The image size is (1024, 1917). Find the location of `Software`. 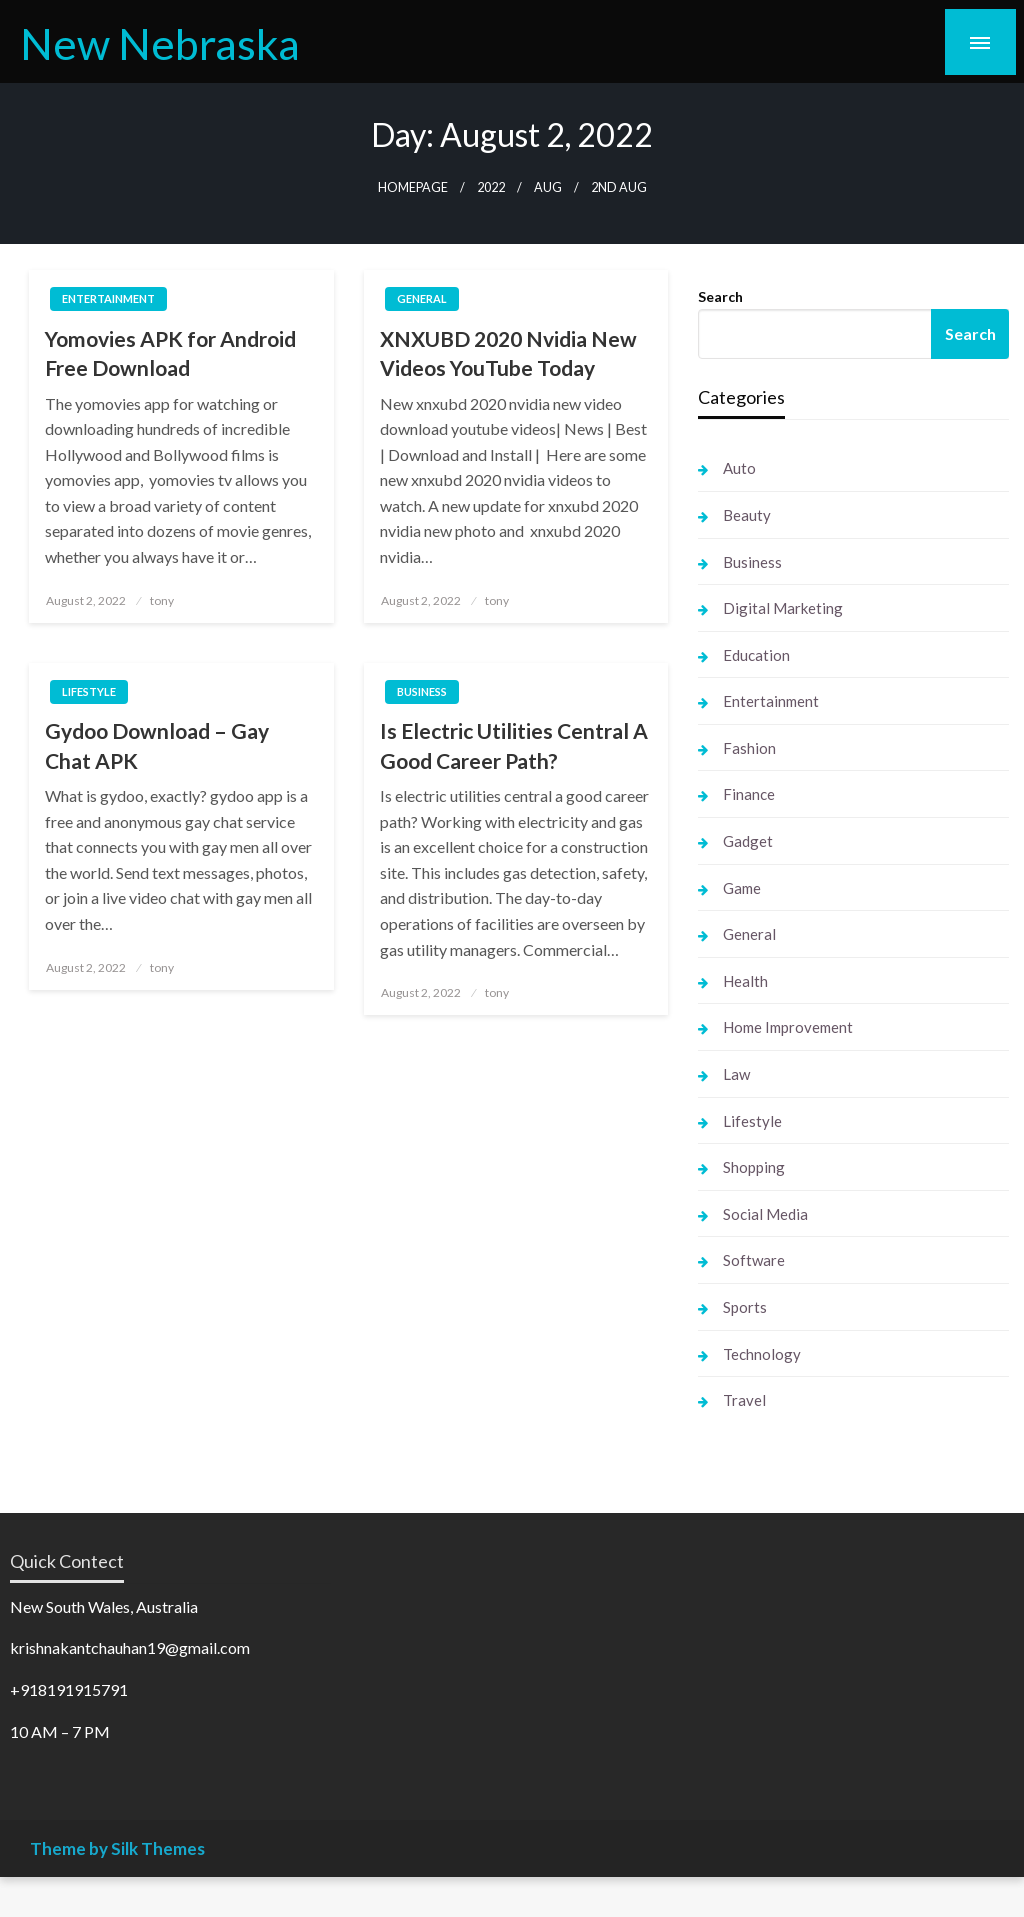

Software is located at coordinates (754, 1260).